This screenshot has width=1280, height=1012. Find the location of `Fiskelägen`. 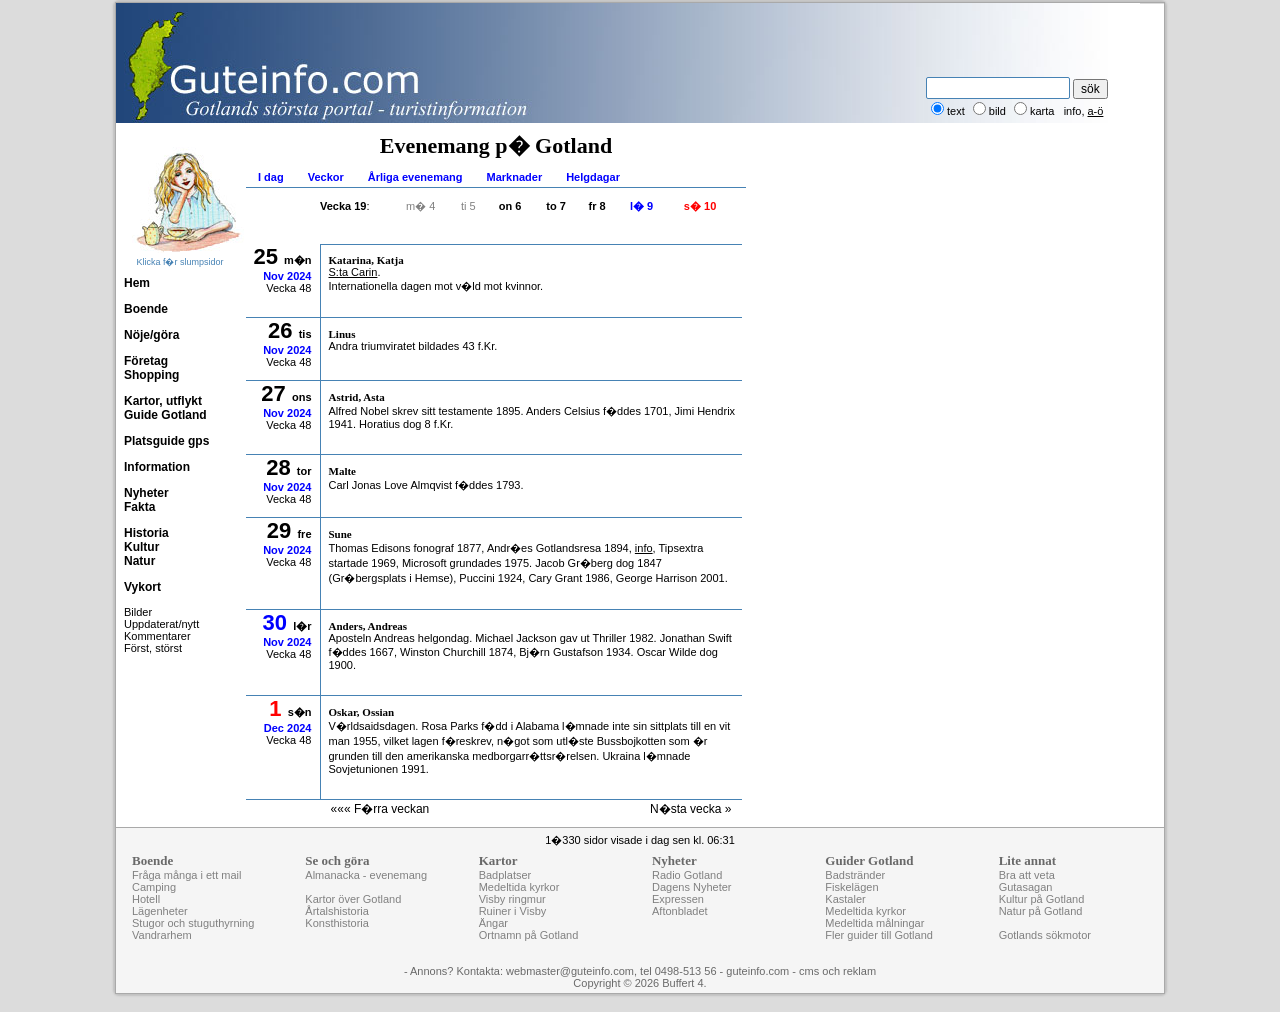

Fiskelägen is located at coordinates (851, 887).